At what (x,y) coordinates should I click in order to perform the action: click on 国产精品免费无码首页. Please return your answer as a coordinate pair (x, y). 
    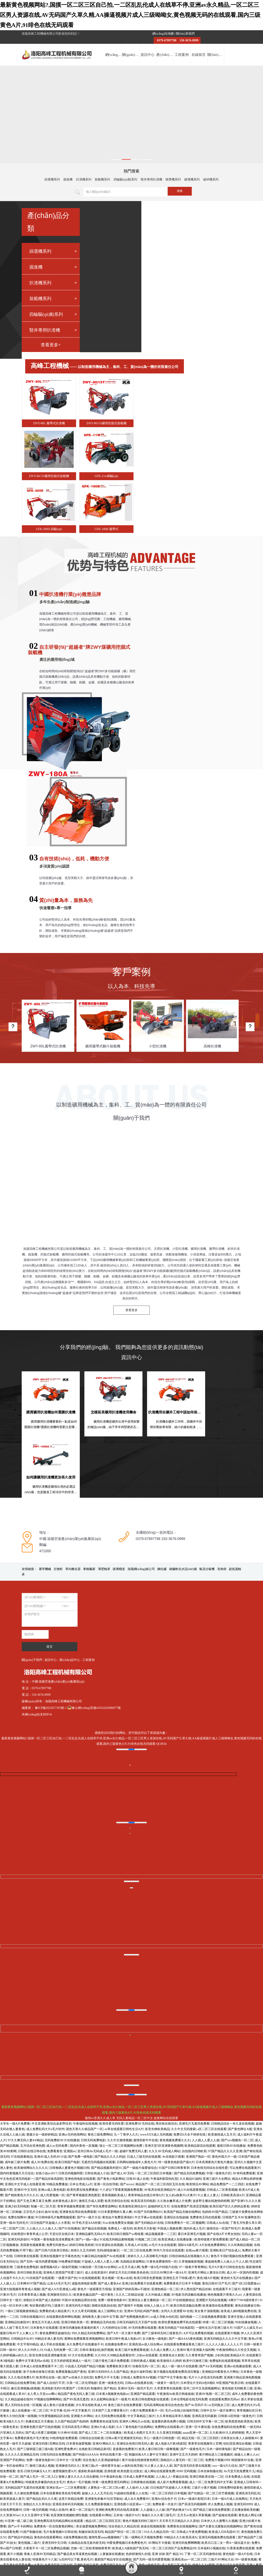
    Looking at the image, I should click on (182, 2374).